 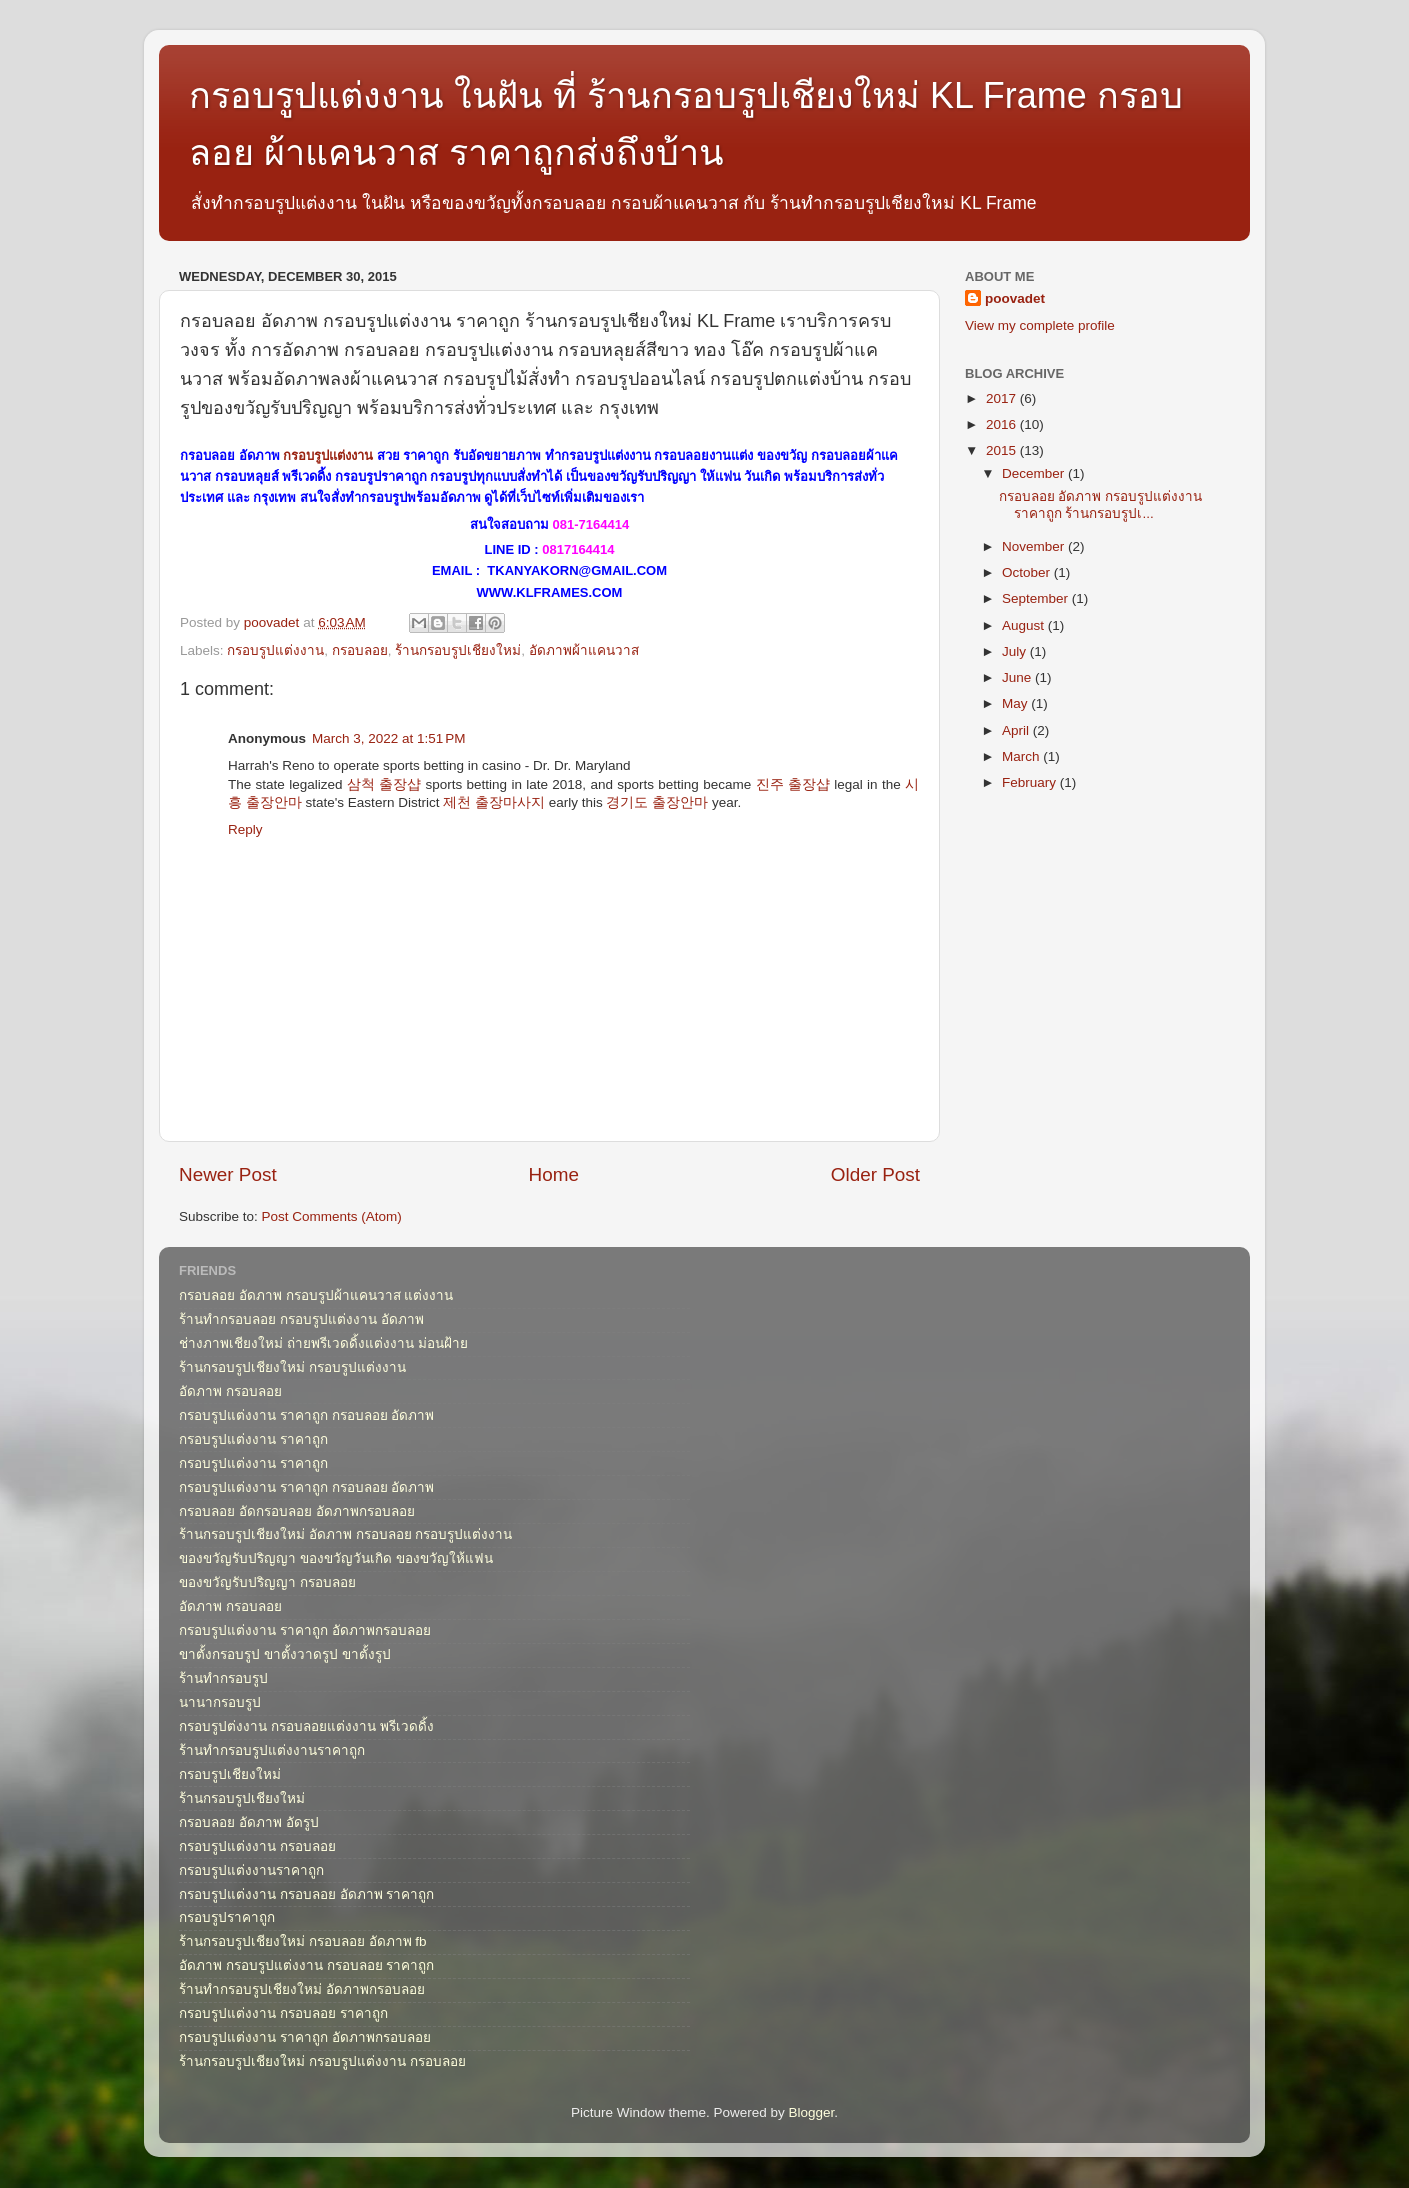 What do you see at coordinates (306, 1894) in the screenshot?
I see `กรอบรูปแต่งงาน กรอบลอย อัดภาพ ราคาถูก` at bounding box center [306, 1894].